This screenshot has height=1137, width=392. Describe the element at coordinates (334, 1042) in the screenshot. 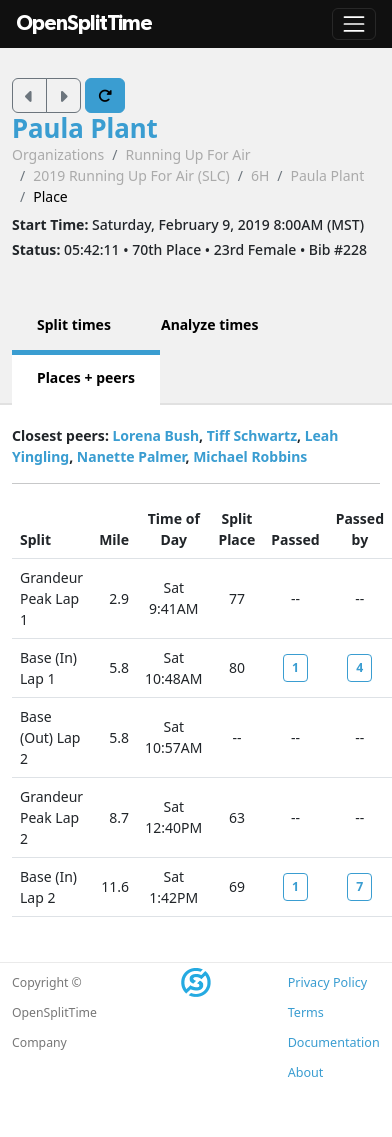

I see `Documentation` at that location.